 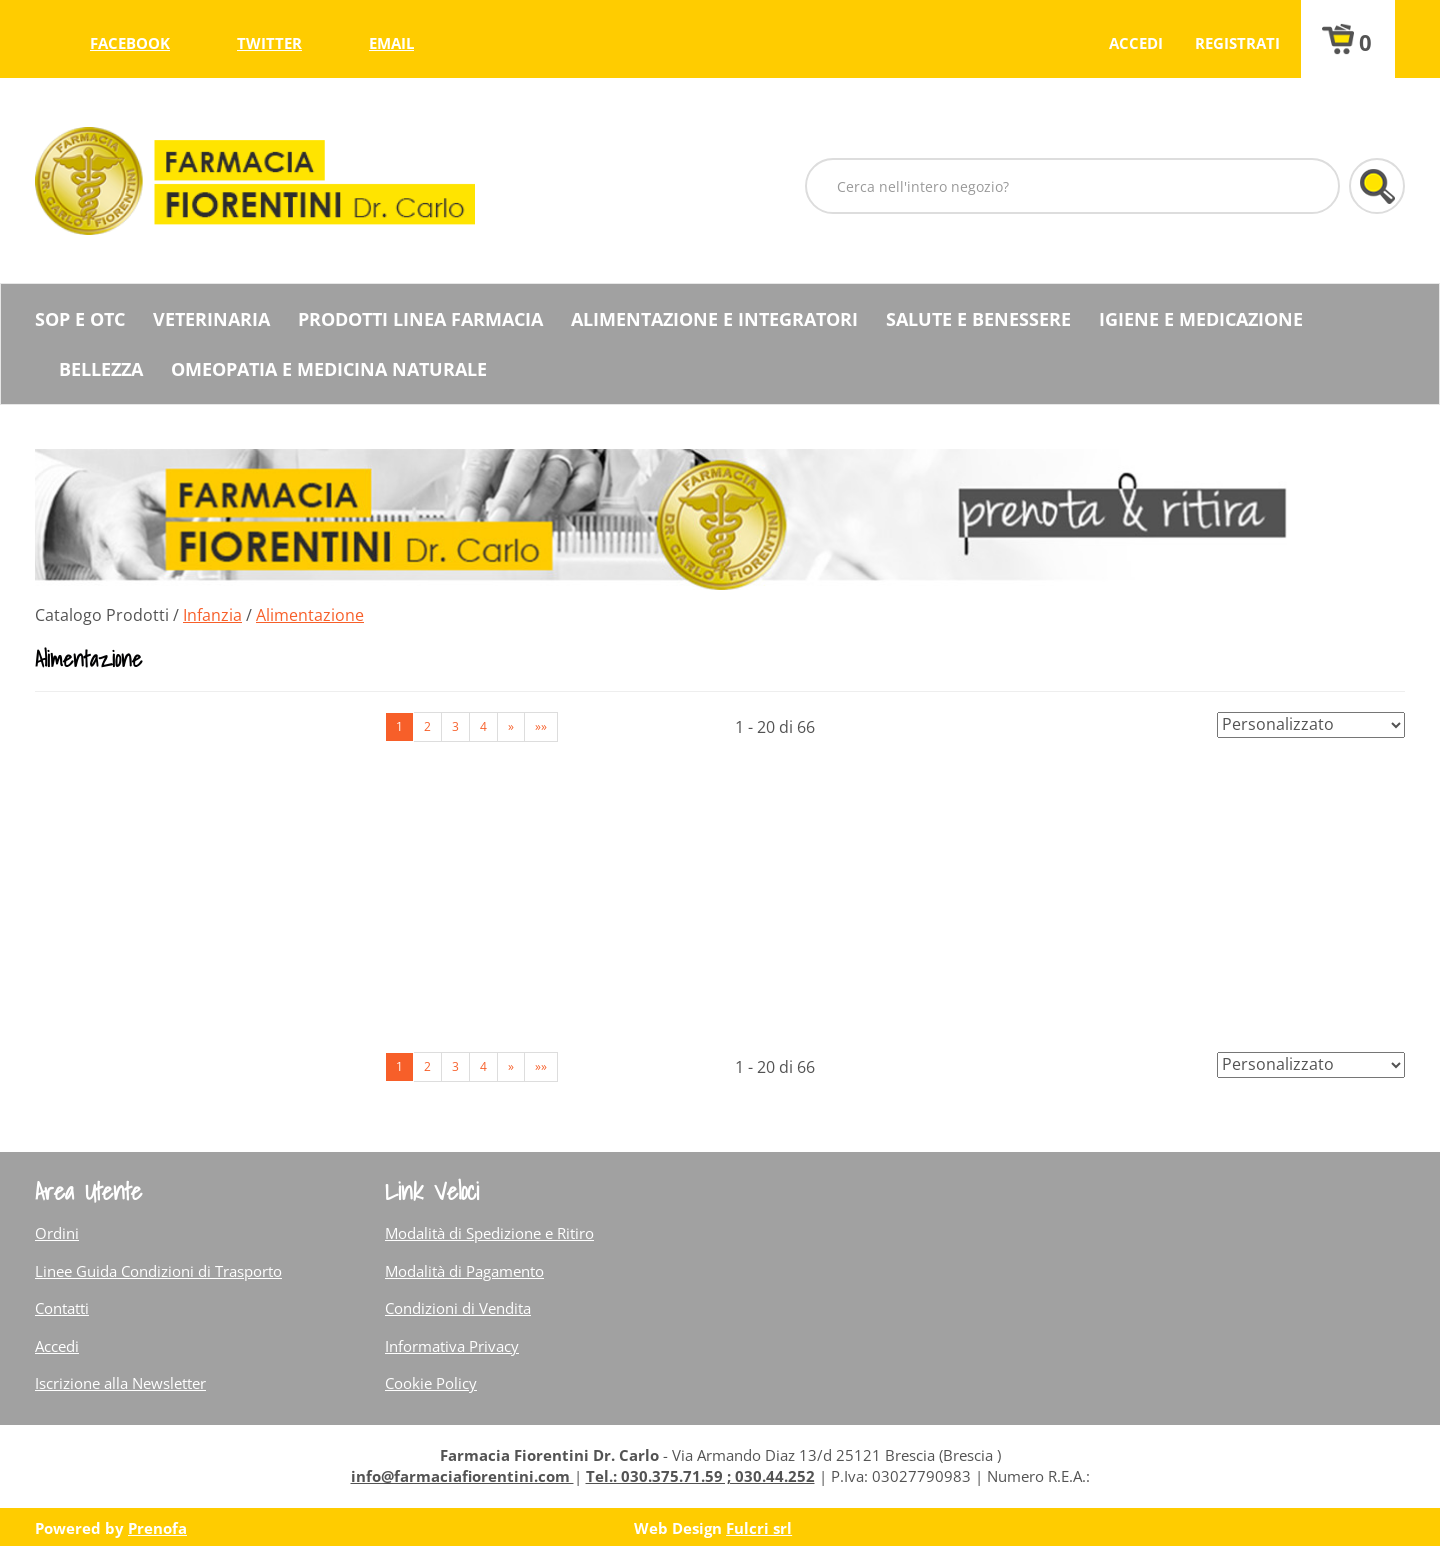 What do you see at coordinates (157, 1528) in the screenshot?
I see `Prenofa` at bounding box center [157, 1528].